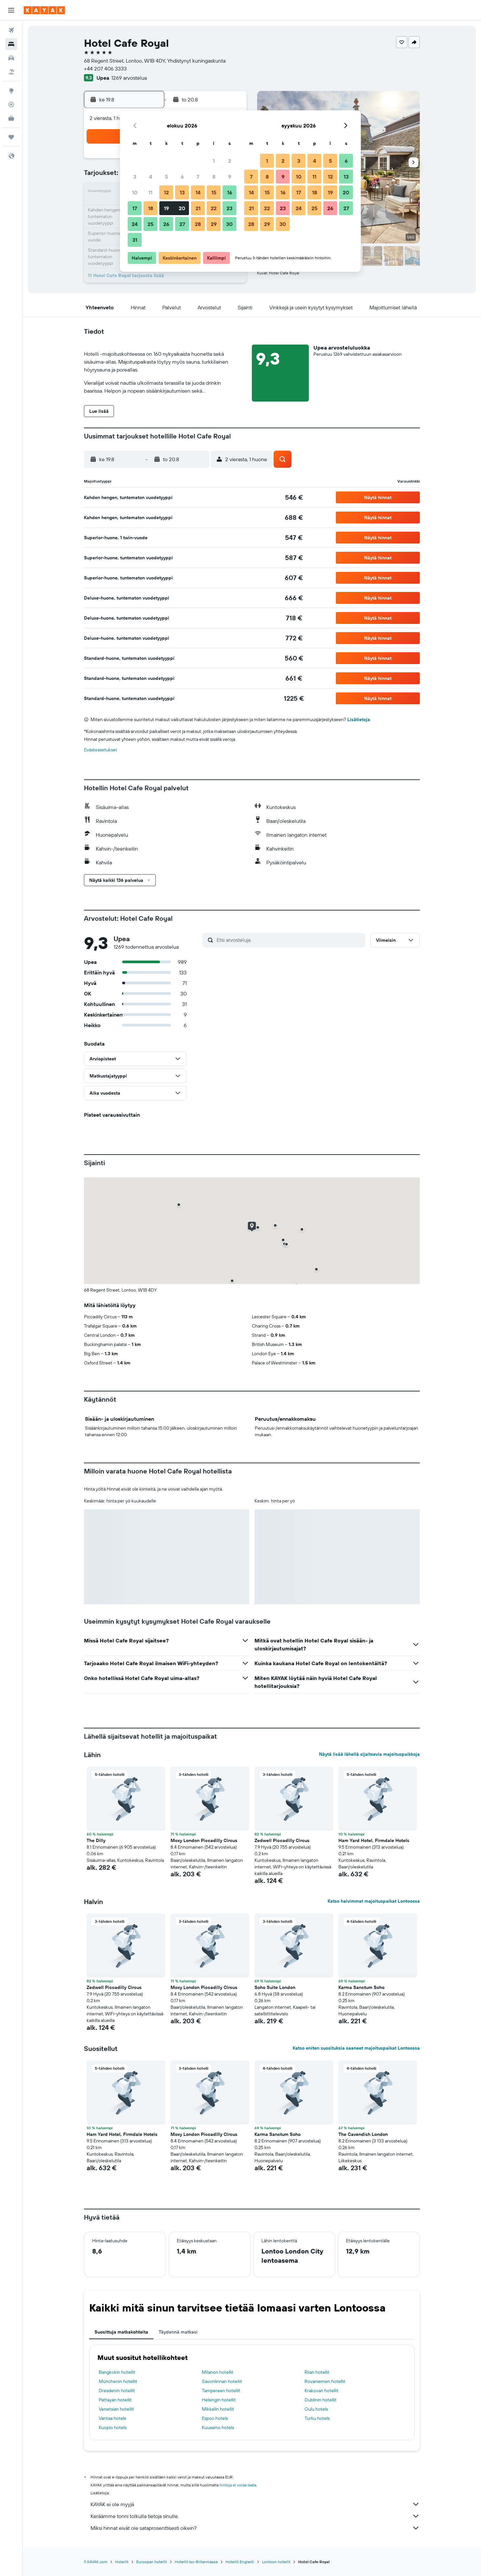 The image size is (481, 2576). Describe the element at coordinates (219, 2400) in the screenshot. I see `Helsingin hotellit` at that location.